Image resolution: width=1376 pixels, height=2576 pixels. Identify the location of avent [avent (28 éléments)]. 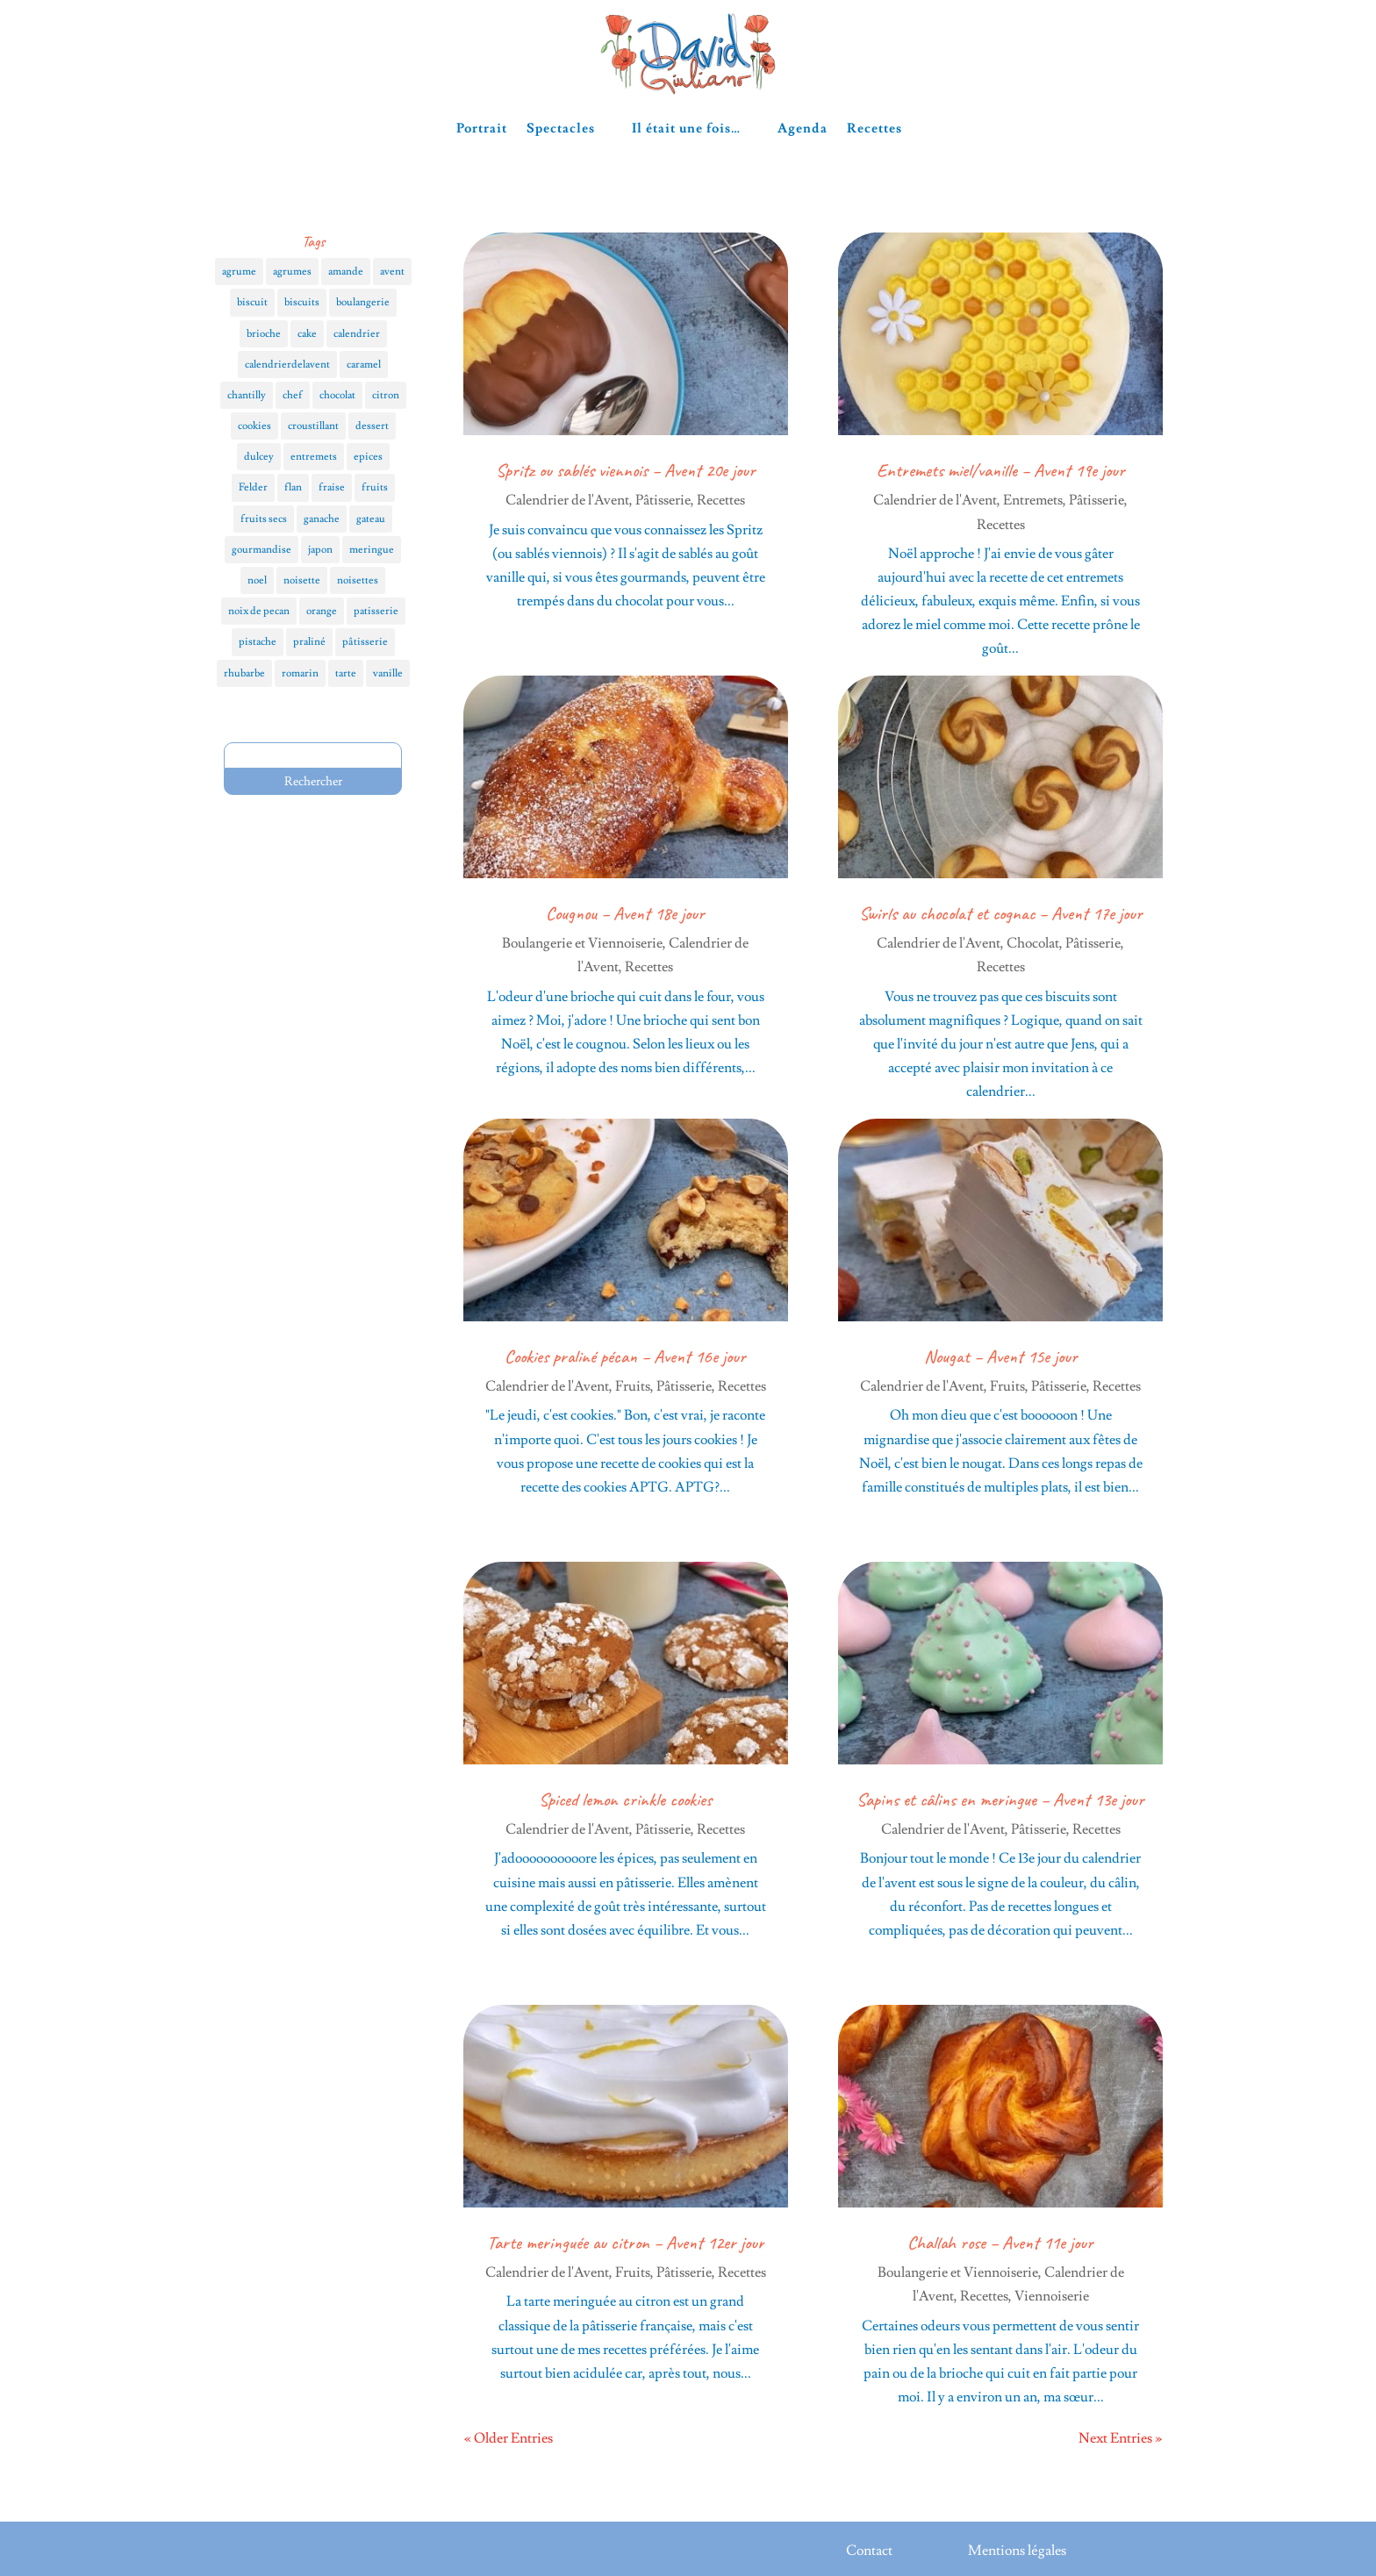
(392, 271).